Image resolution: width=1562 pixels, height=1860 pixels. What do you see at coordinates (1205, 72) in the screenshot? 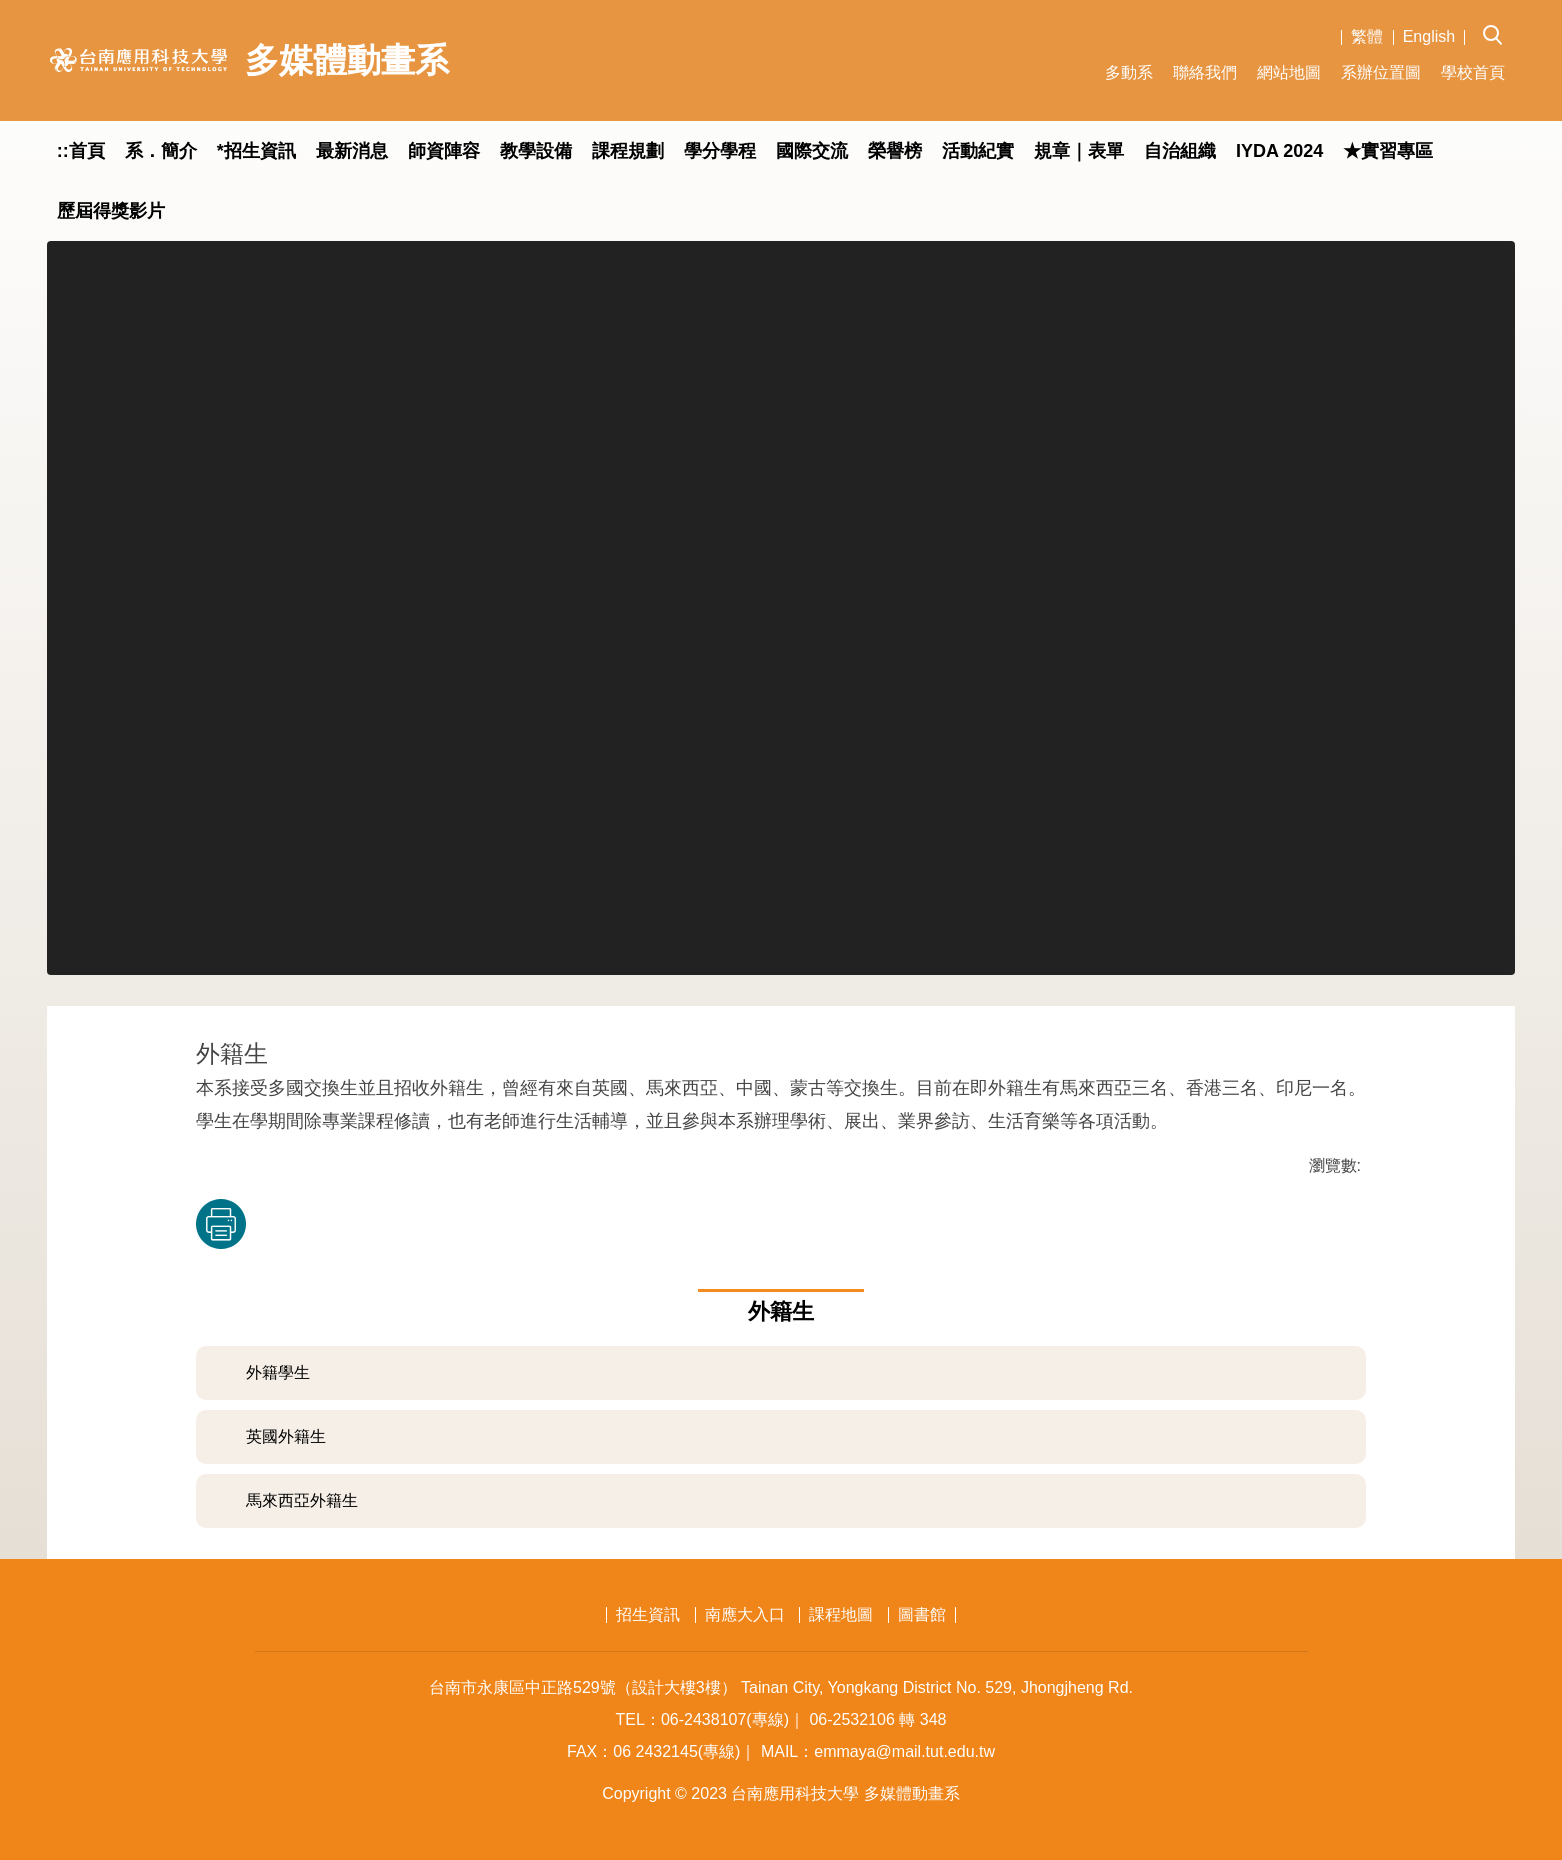
I see `聯絡我們` at bounding box center [1205, 72].